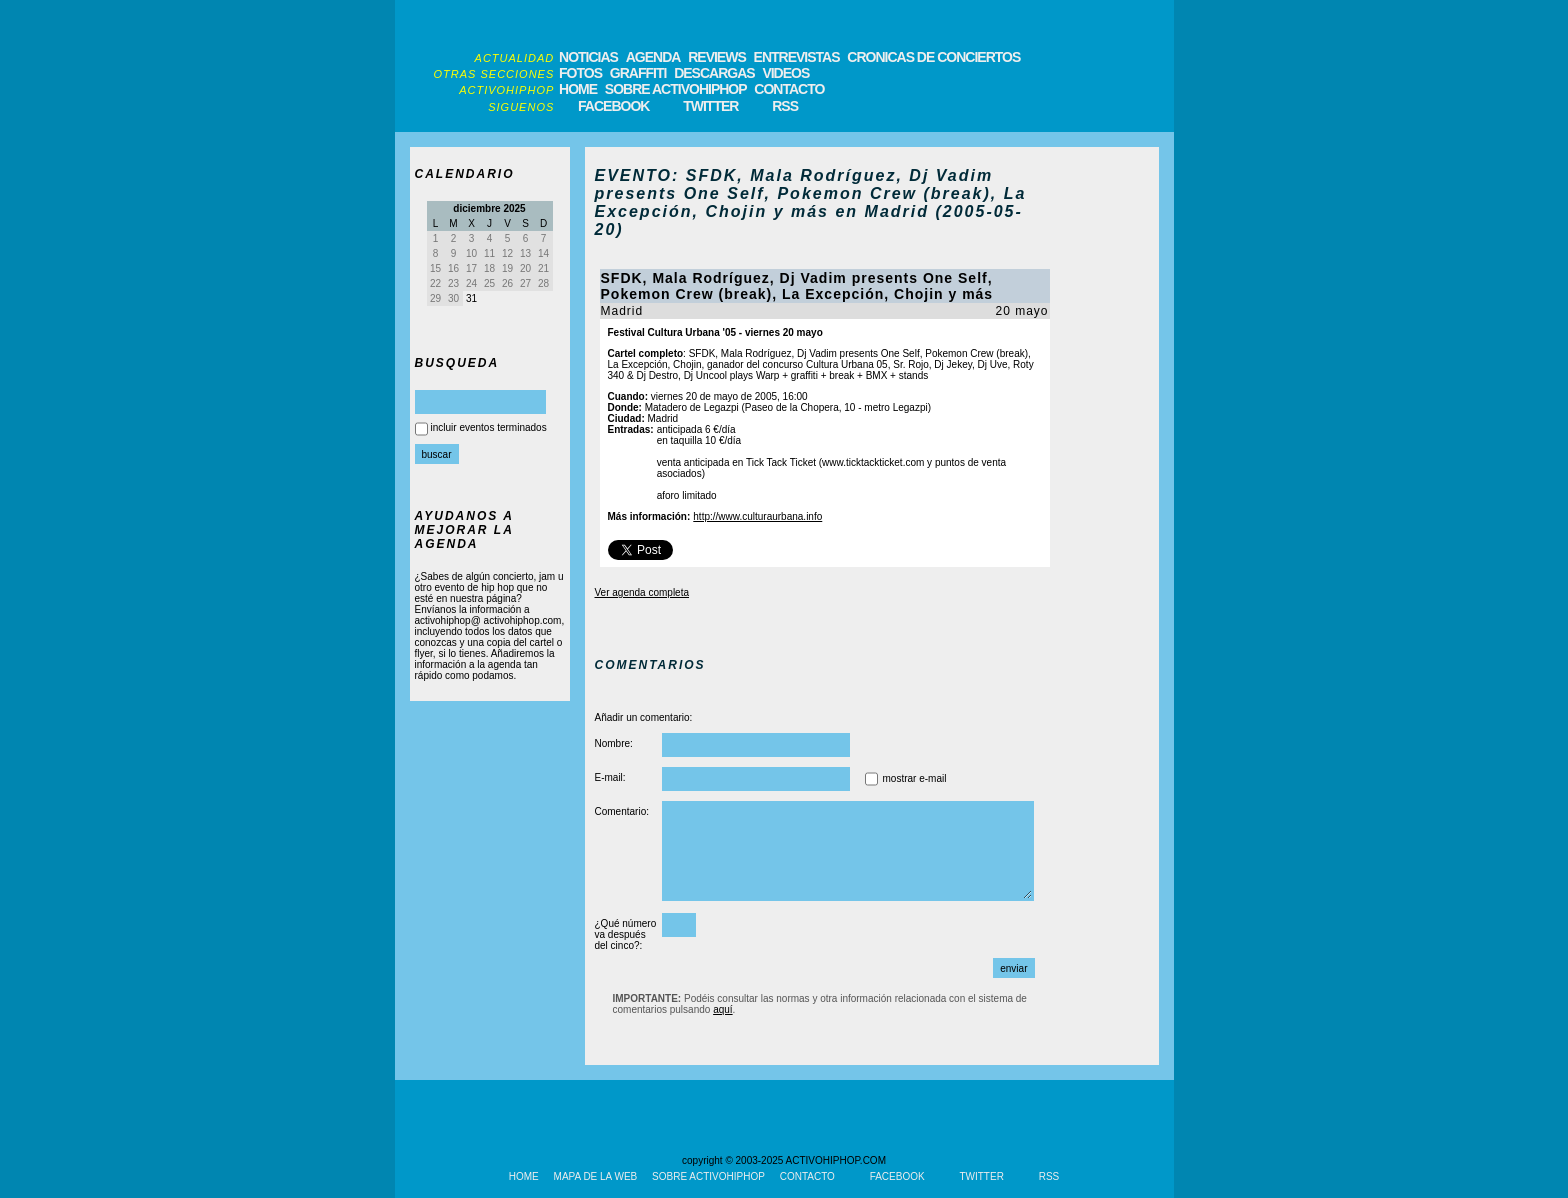 The width and height of the screenshot is (1568, 1198). I want to click on GRAFFITI, so click(638, 73).